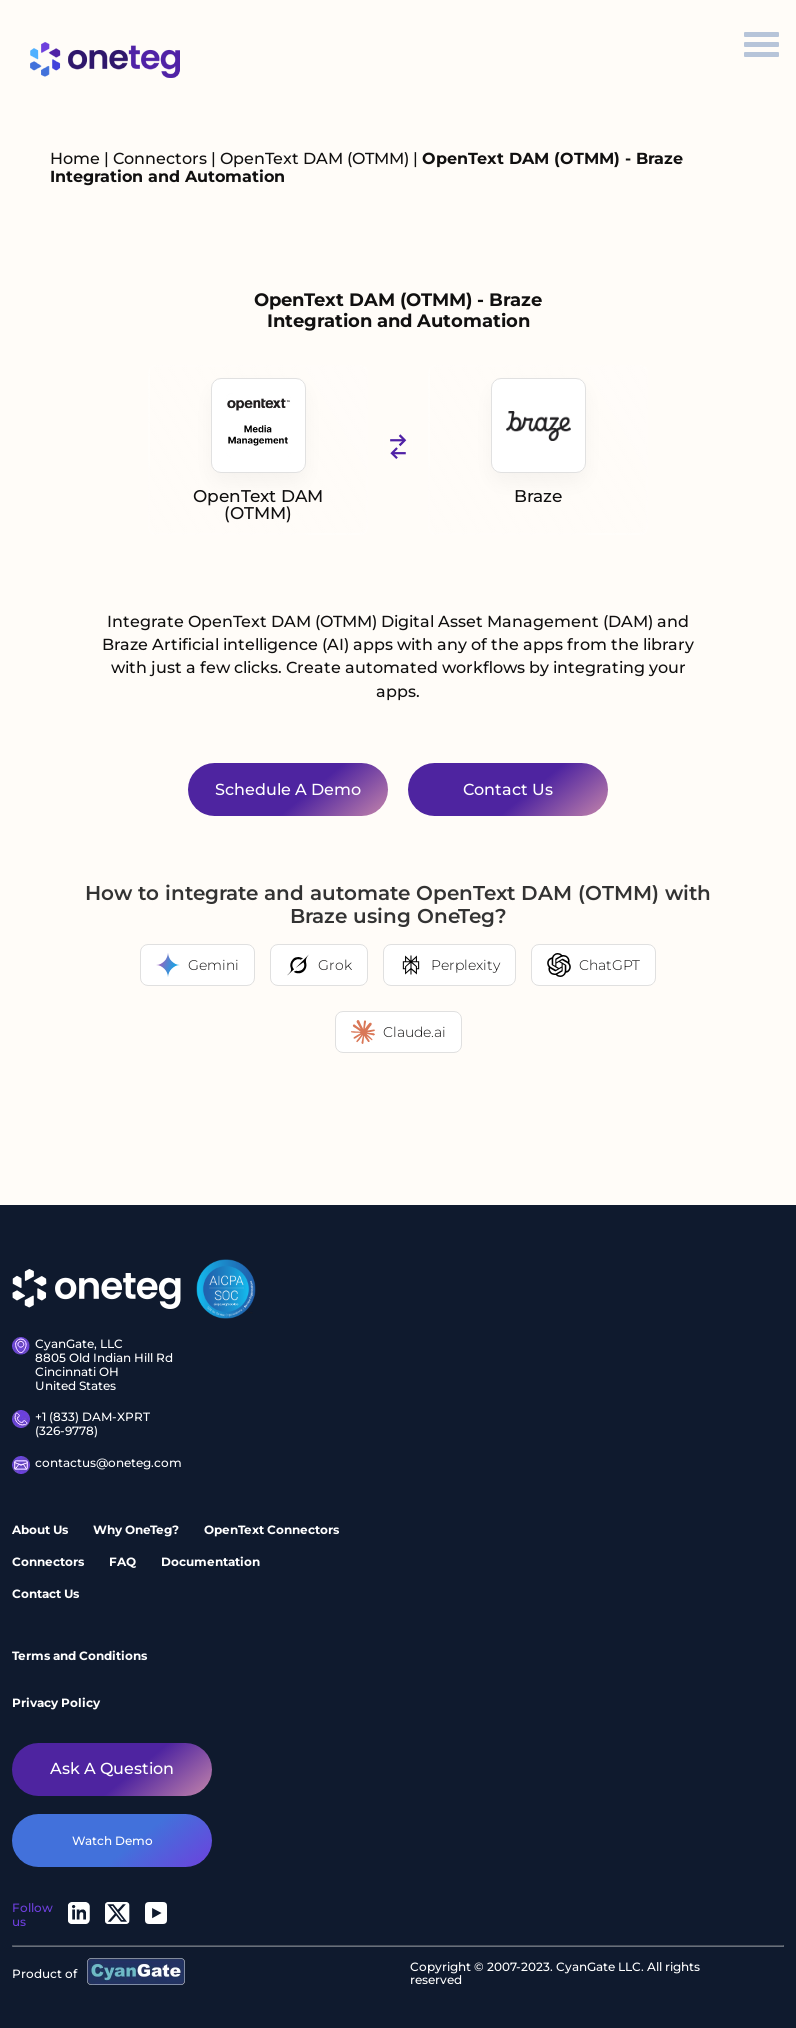 This screenshot has height=2028, width=796. Describe the element at coordinates (122, 1561) in the screenshot. I see `FAQ` at that location.